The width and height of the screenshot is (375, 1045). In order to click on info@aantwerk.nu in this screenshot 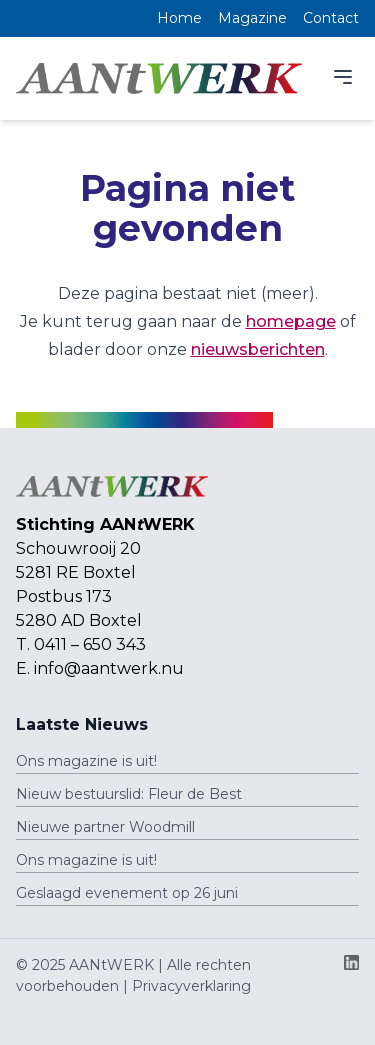, I will do `click(109, 668)`.